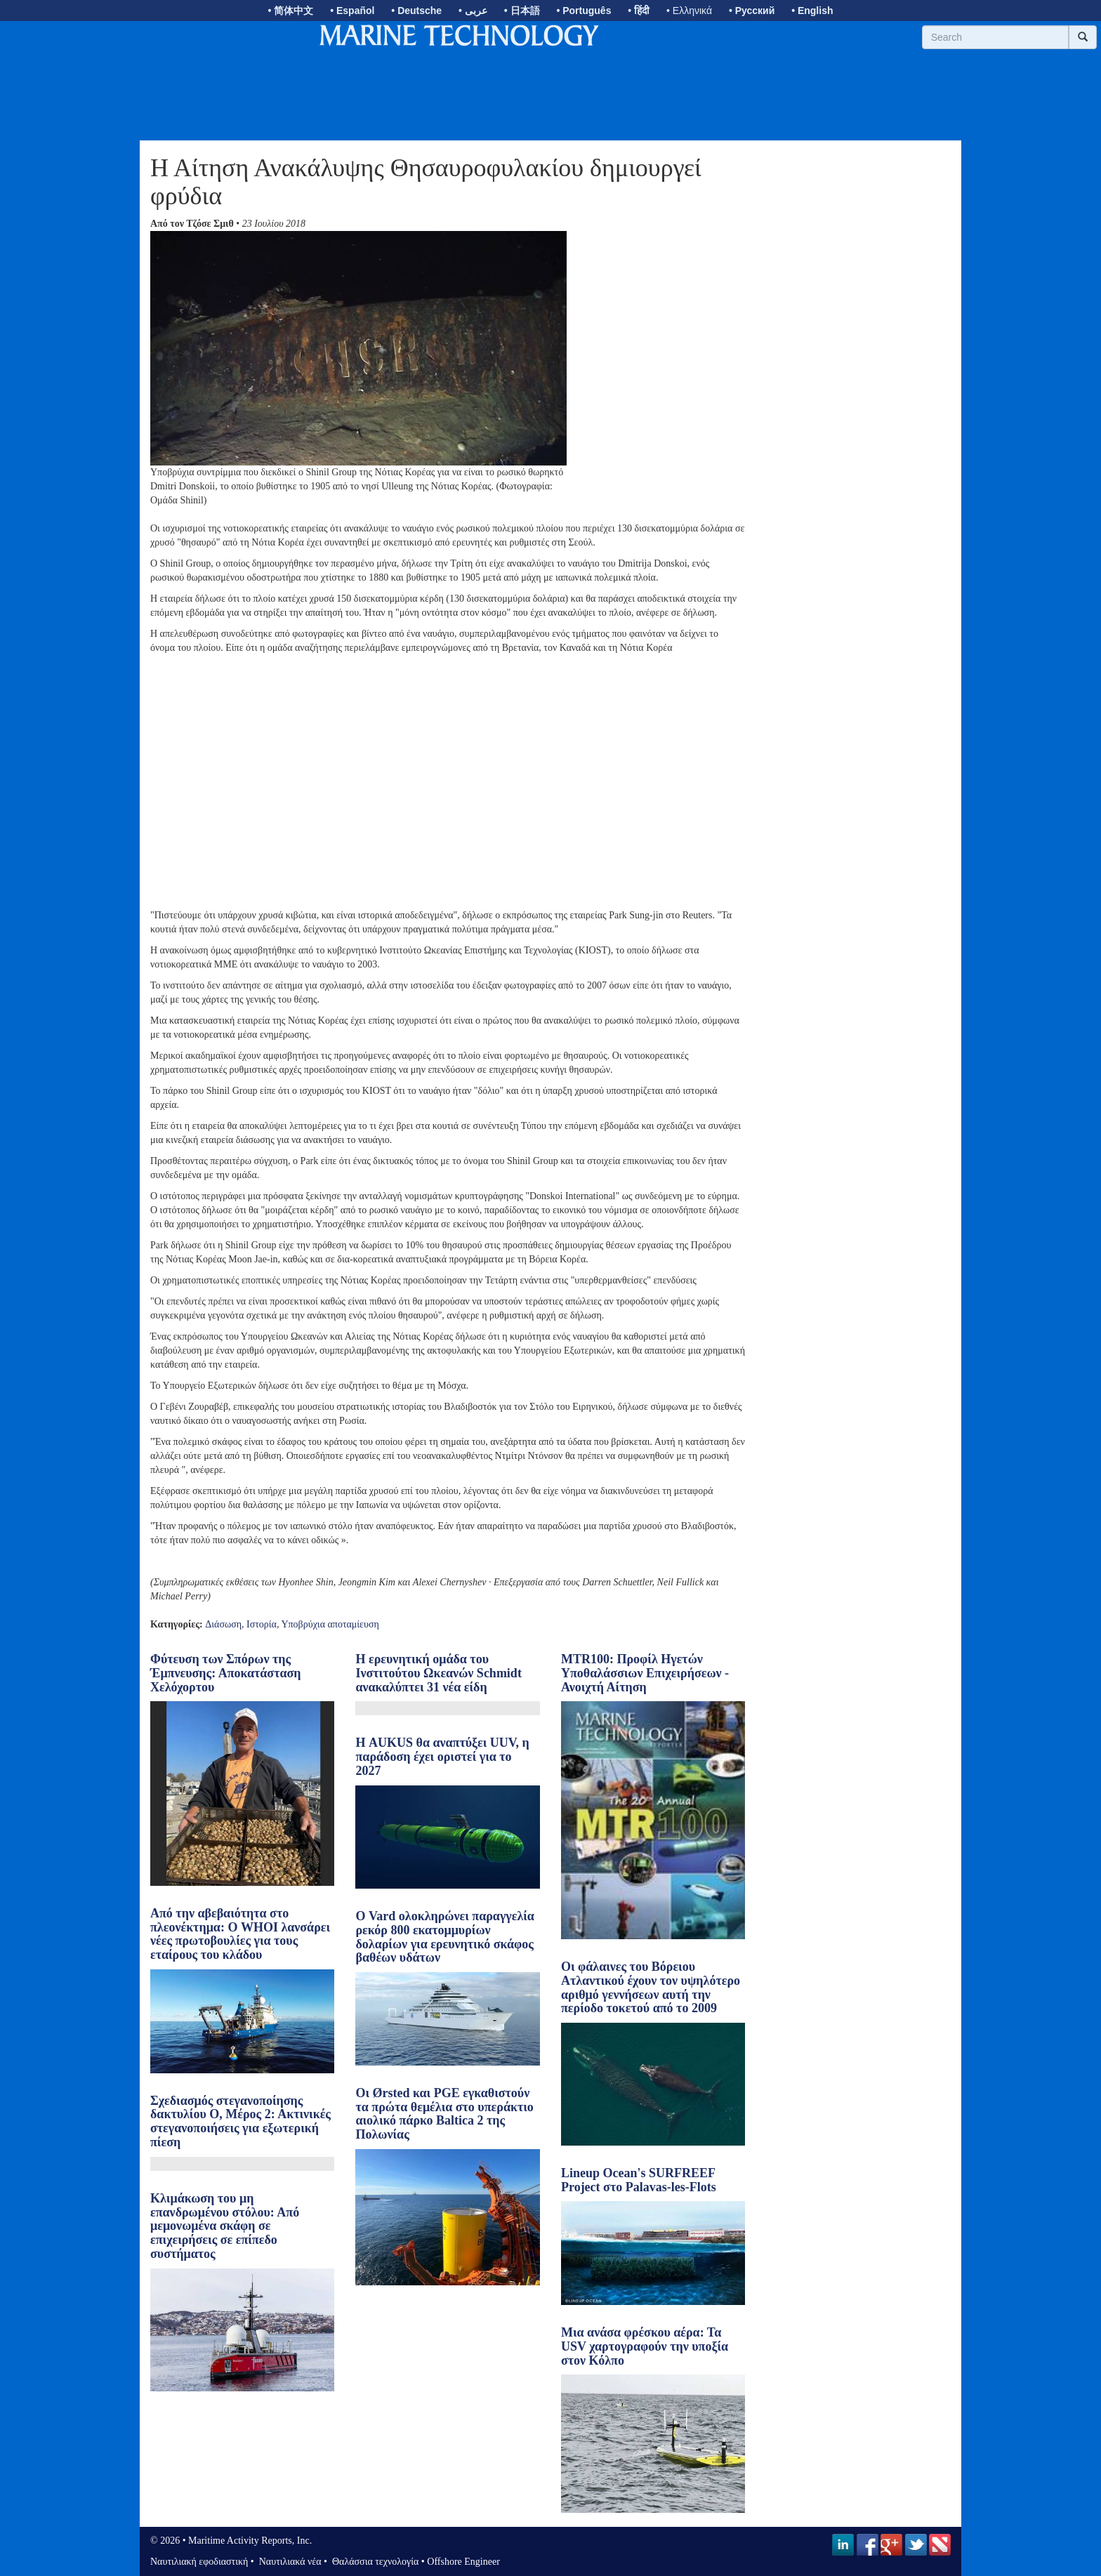 The height and width of the screenshot is (2576, 1101). I want to click on • 日本語, so click(522, 10).